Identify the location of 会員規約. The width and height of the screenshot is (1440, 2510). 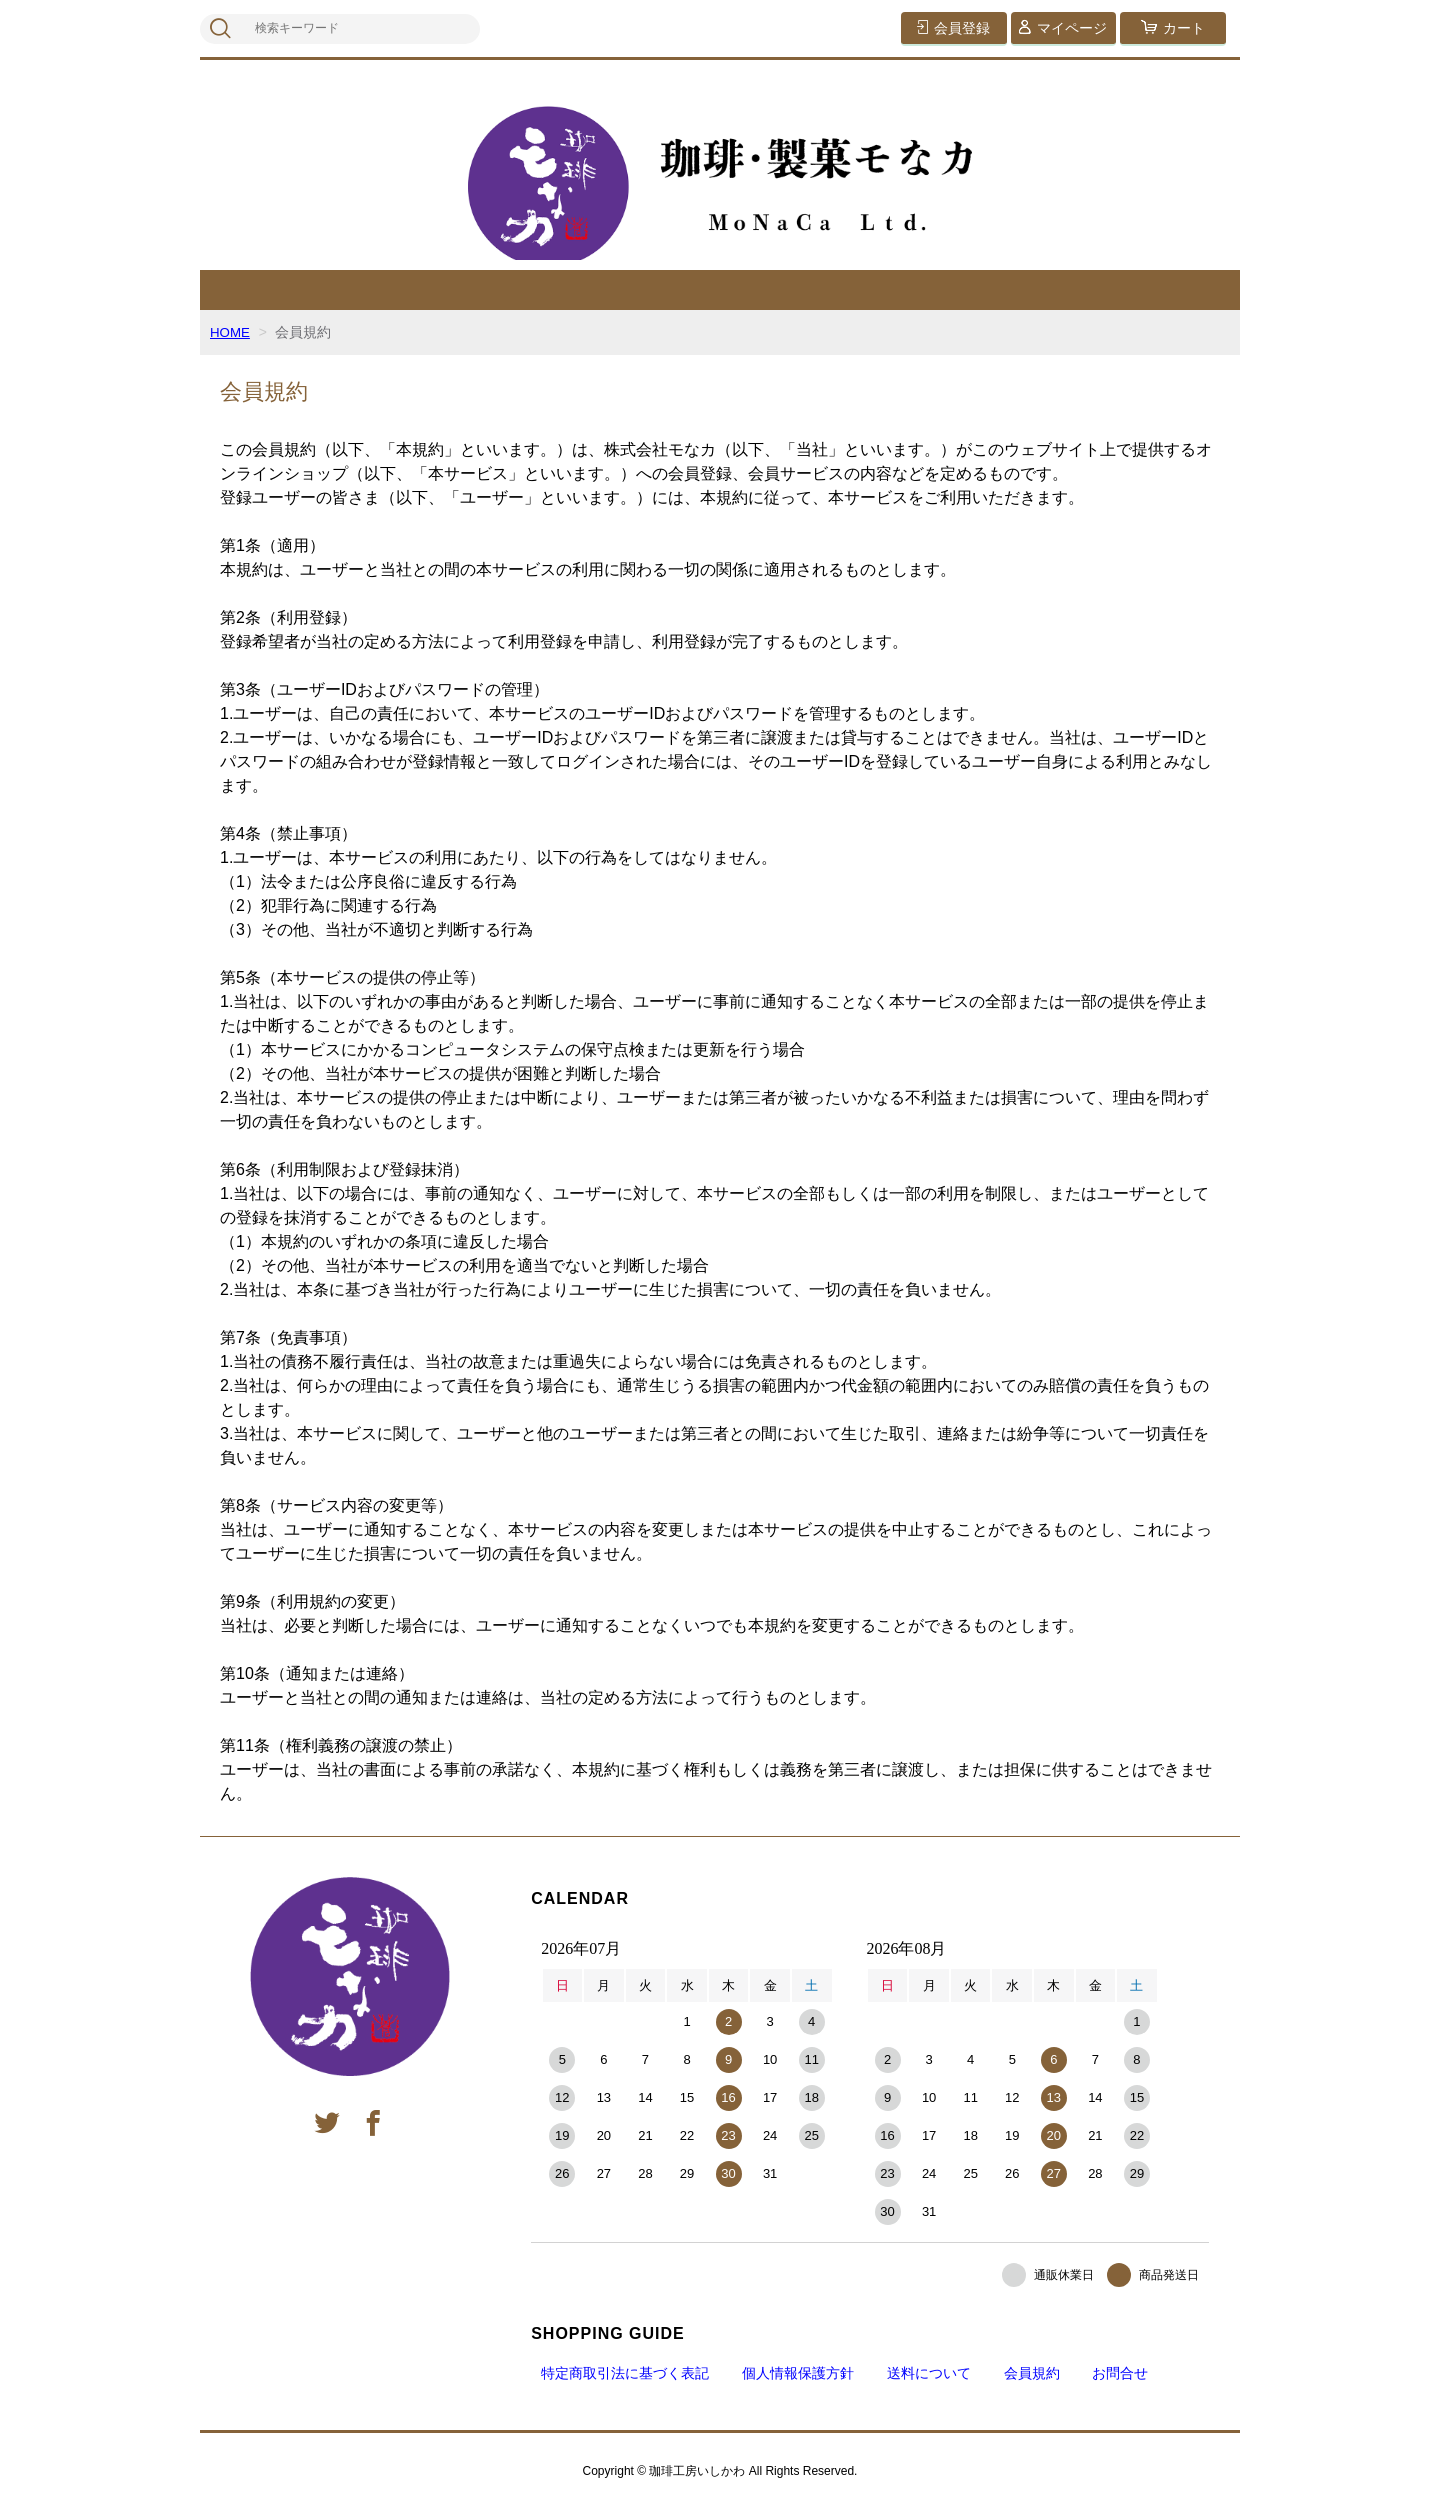
(1032, 2373).